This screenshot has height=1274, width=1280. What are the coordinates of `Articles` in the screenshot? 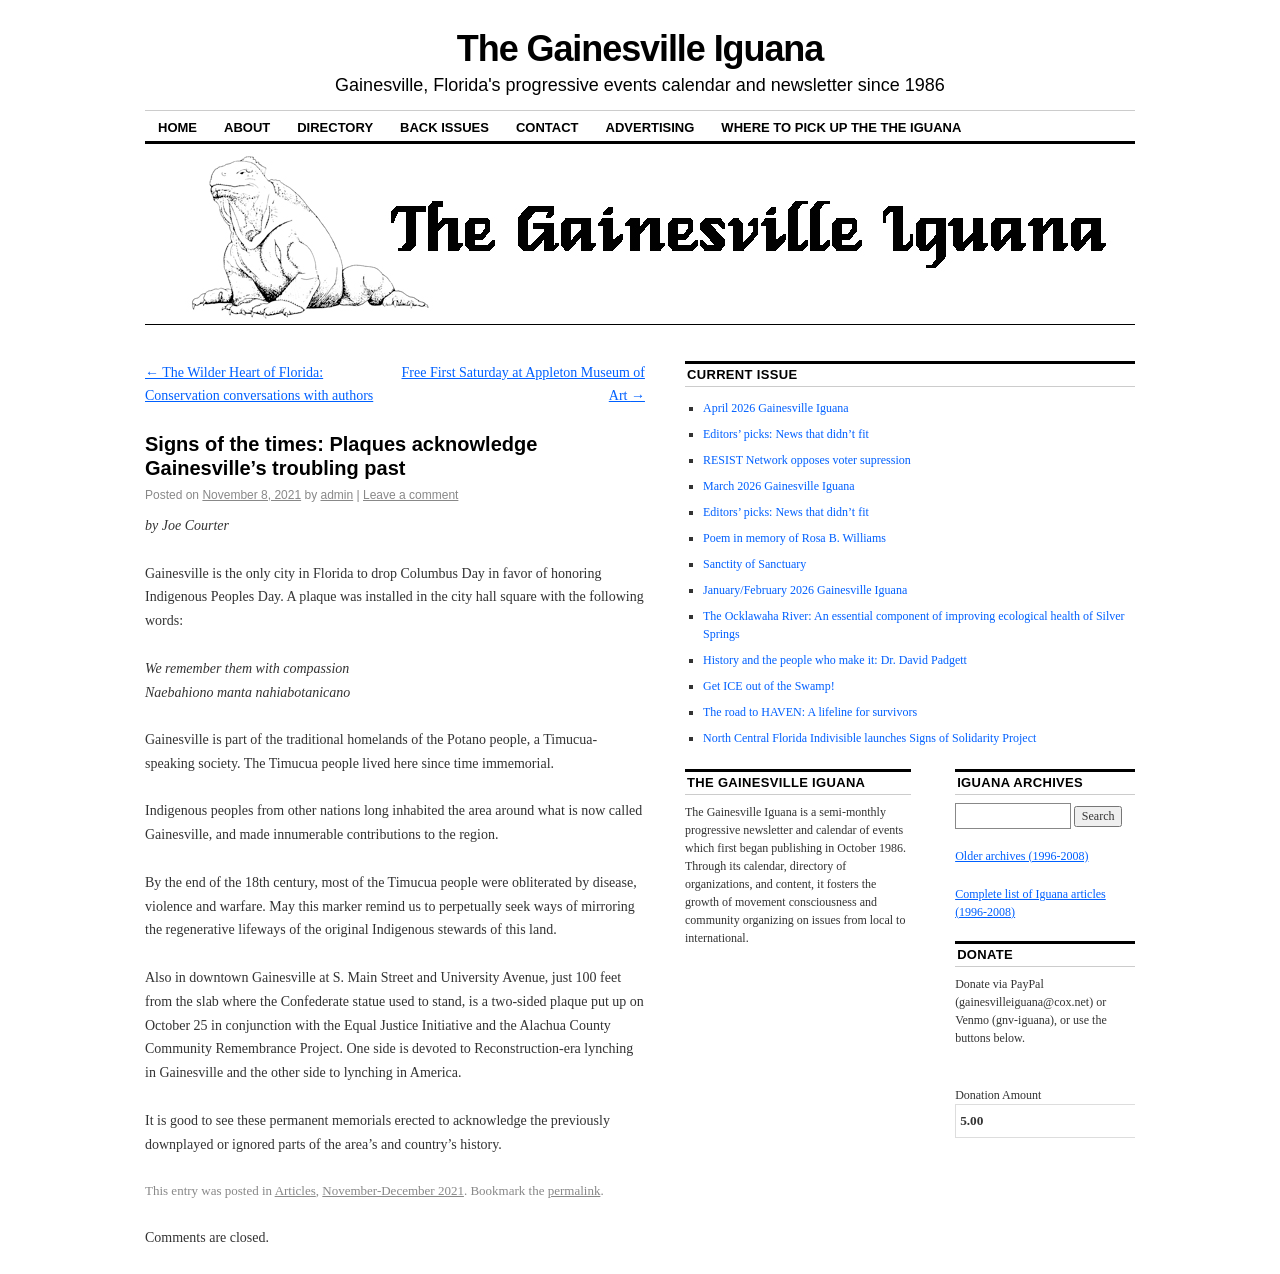 It's located at (295, 1190).